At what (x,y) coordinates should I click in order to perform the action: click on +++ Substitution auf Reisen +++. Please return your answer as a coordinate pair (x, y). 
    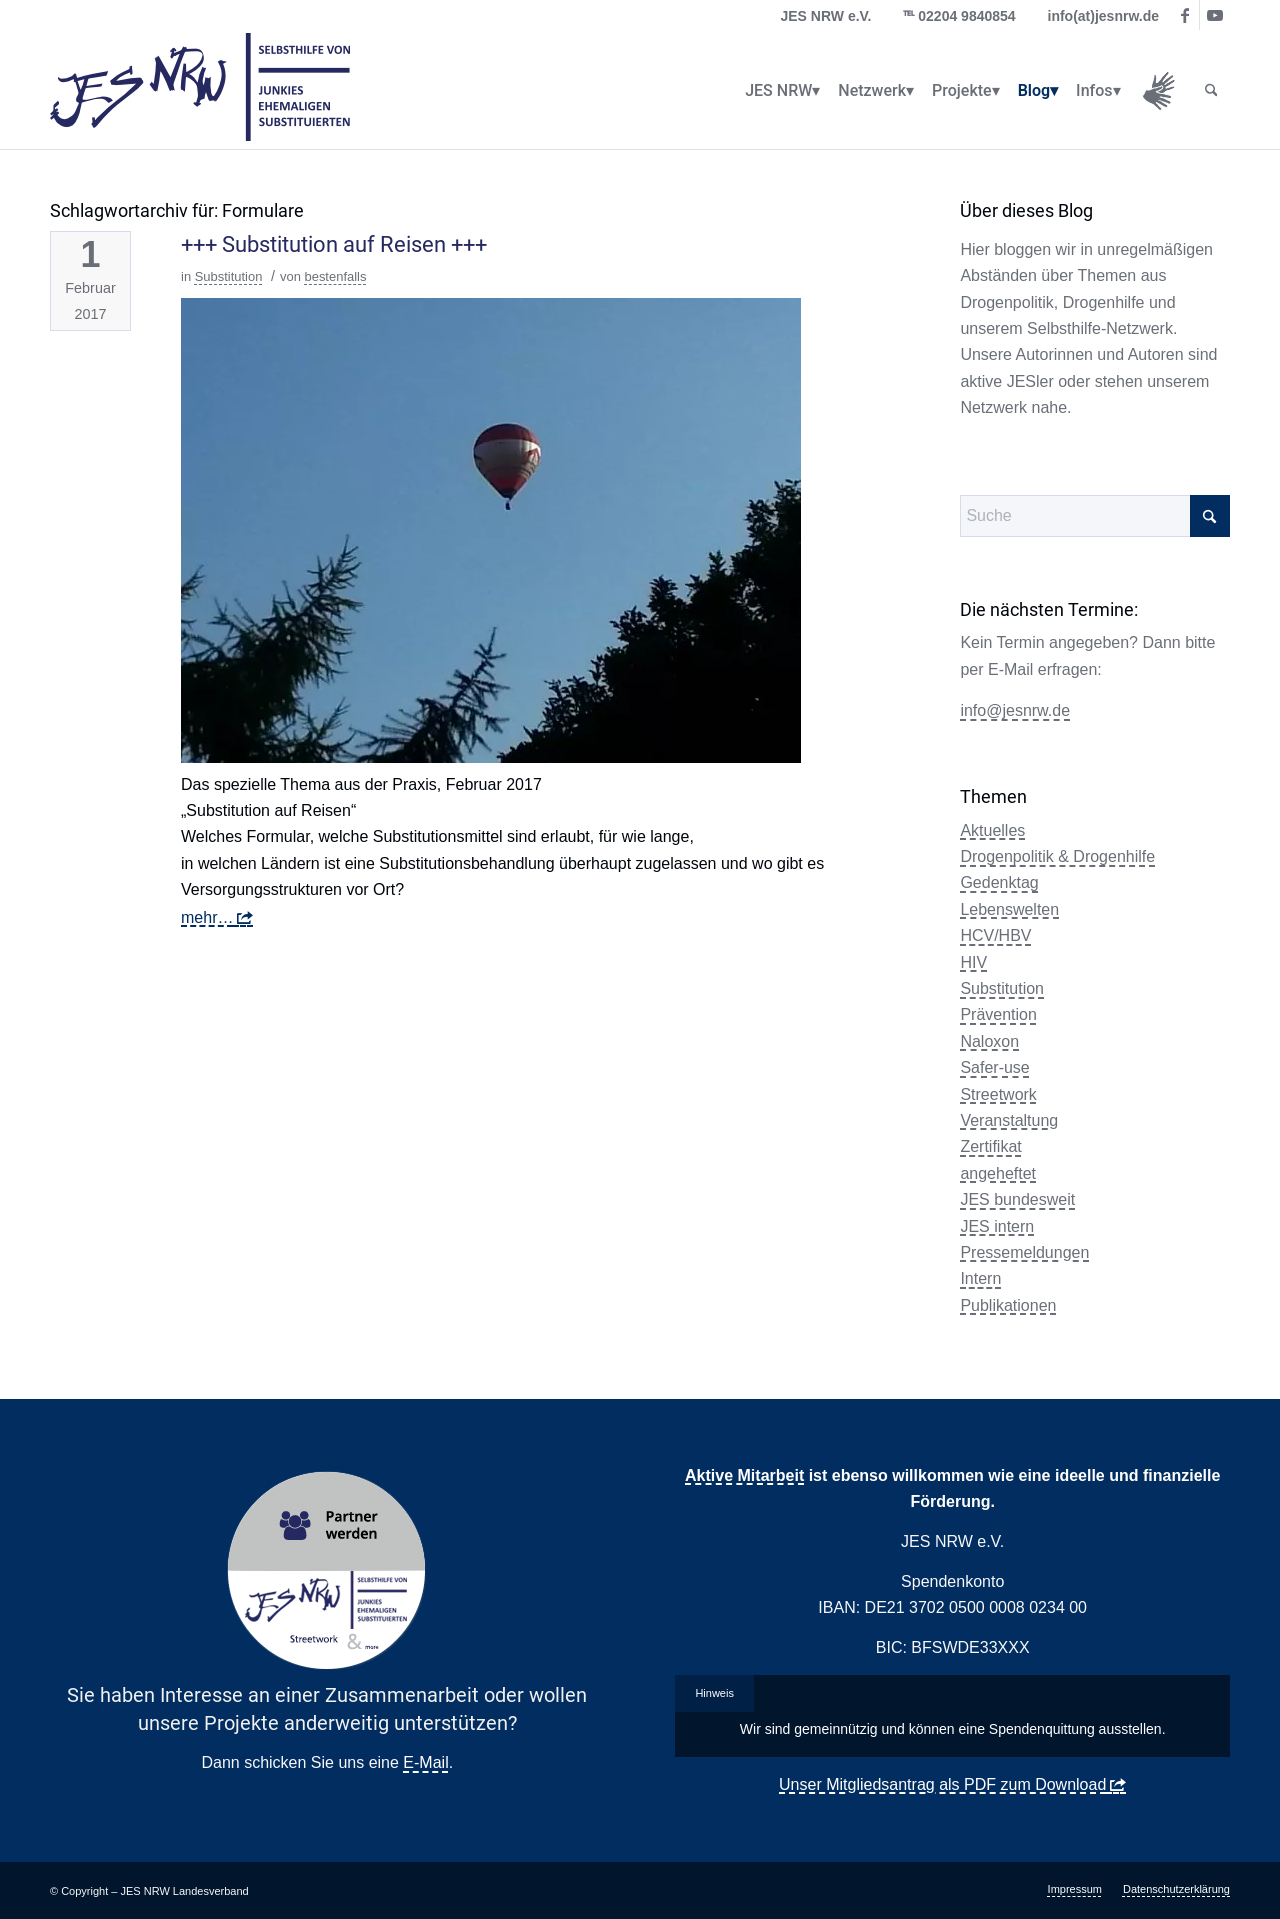
    Looking at the image, I should click on (334, 244).